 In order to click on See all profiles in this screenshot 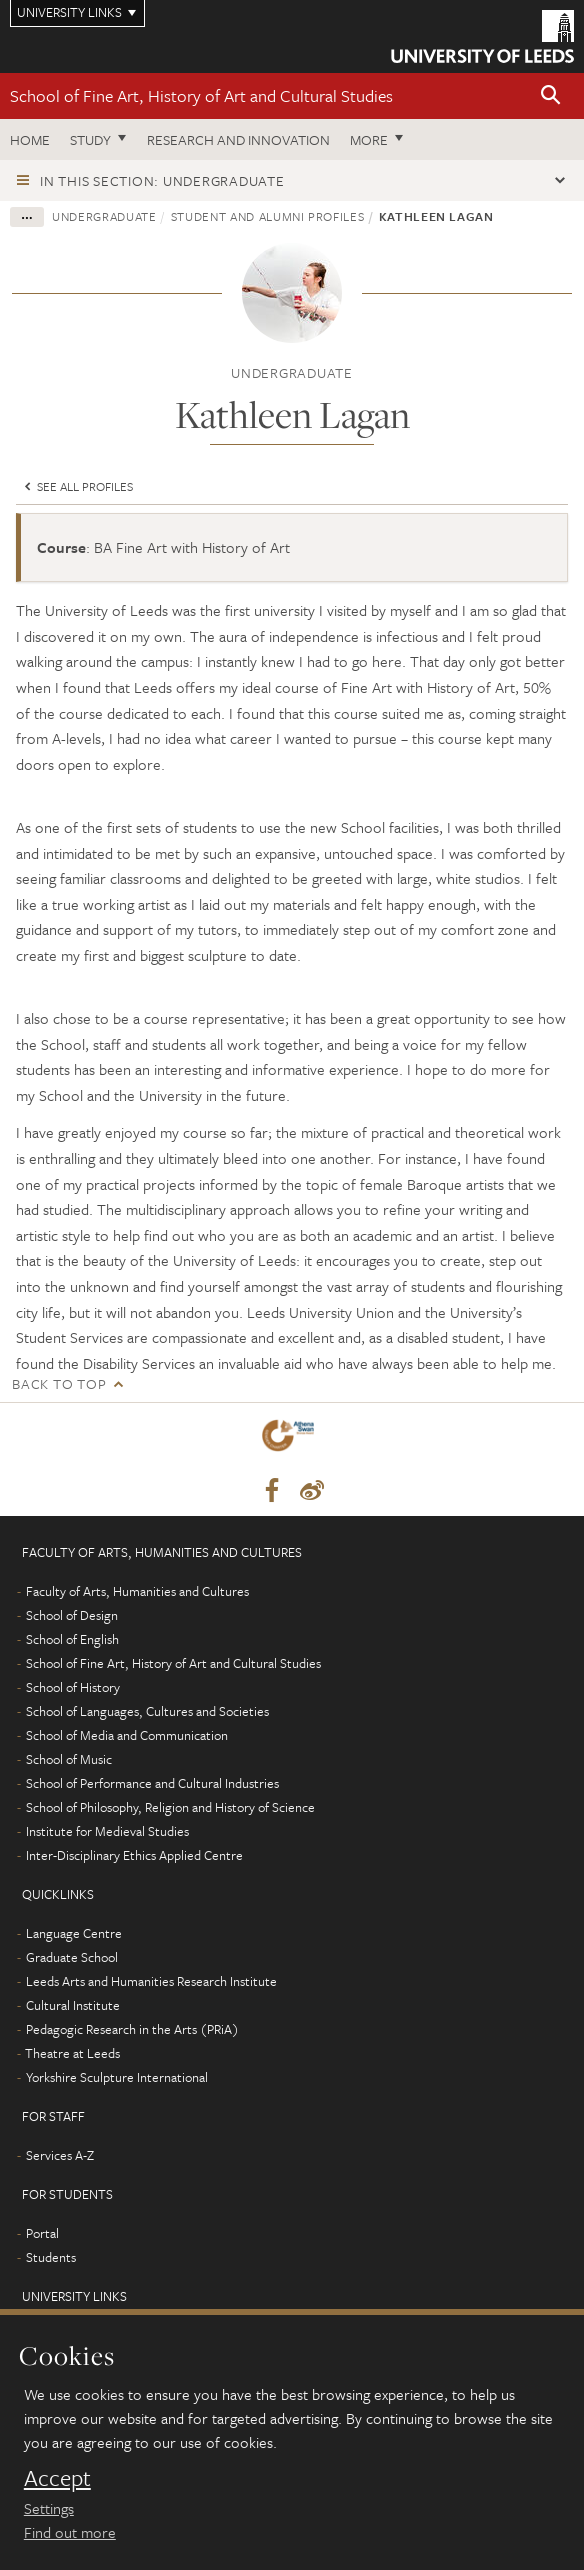, I will do `click(77, 486)`.